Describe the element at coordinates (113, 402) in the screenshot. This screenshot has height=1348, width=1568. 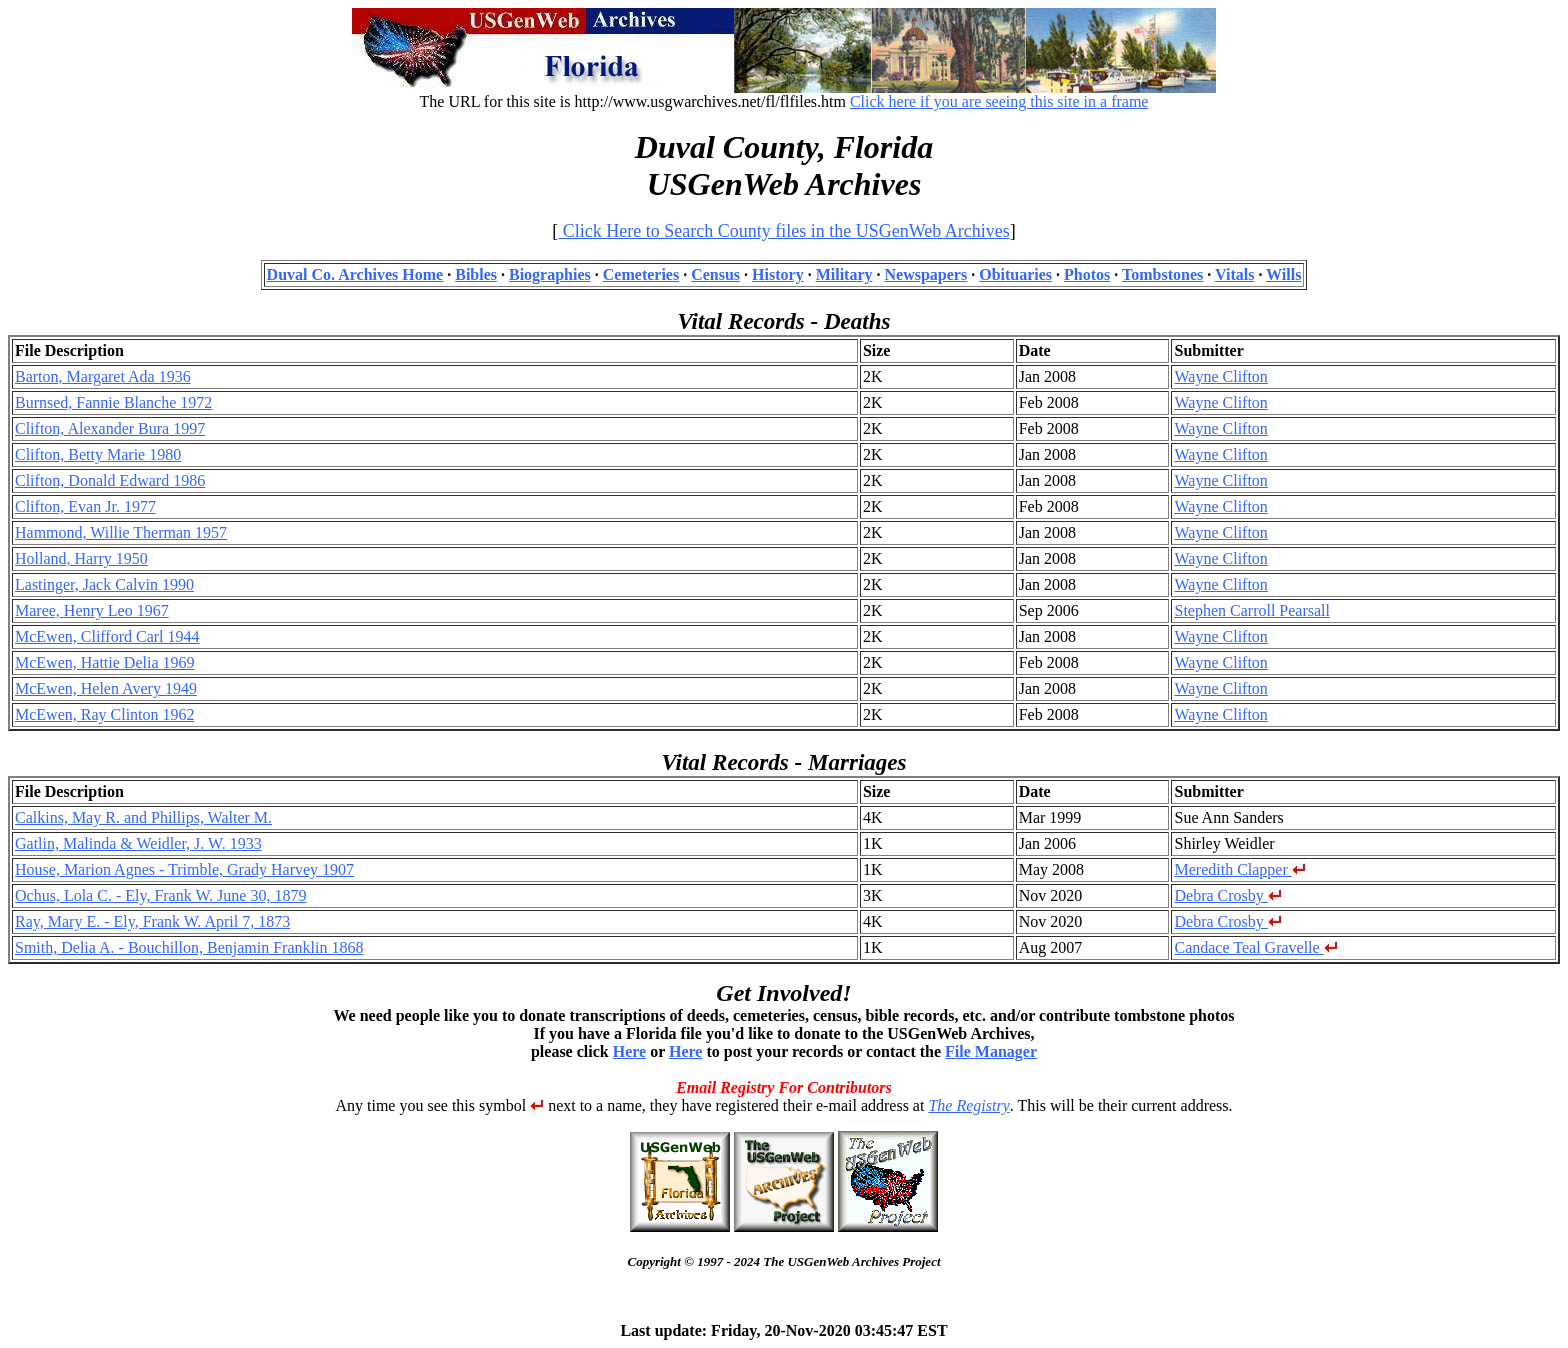
I see `Burnsed, Fannie Blanche 1972` at that location.